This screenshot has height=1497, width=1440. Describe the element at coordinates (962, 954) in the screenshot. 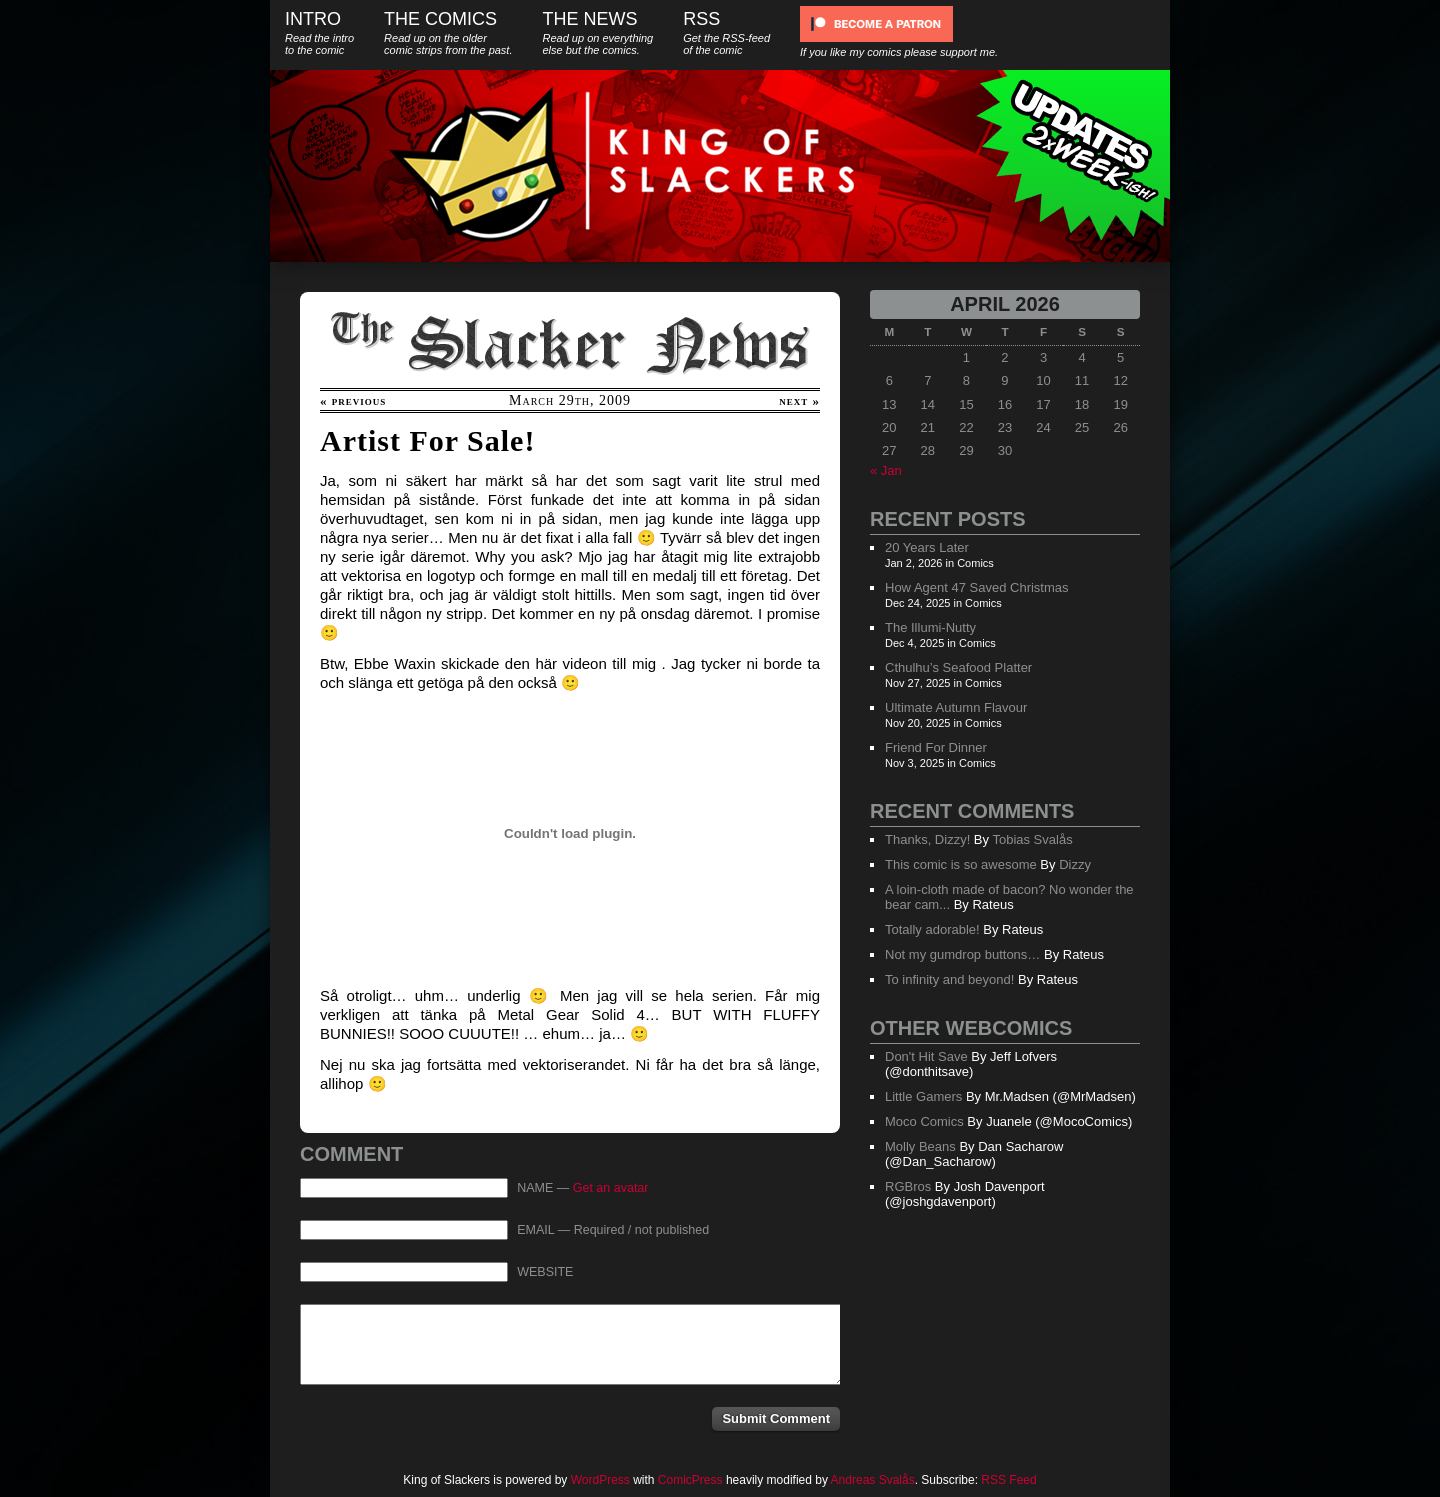

I see `Not my gumdrop buttons…` at that location.